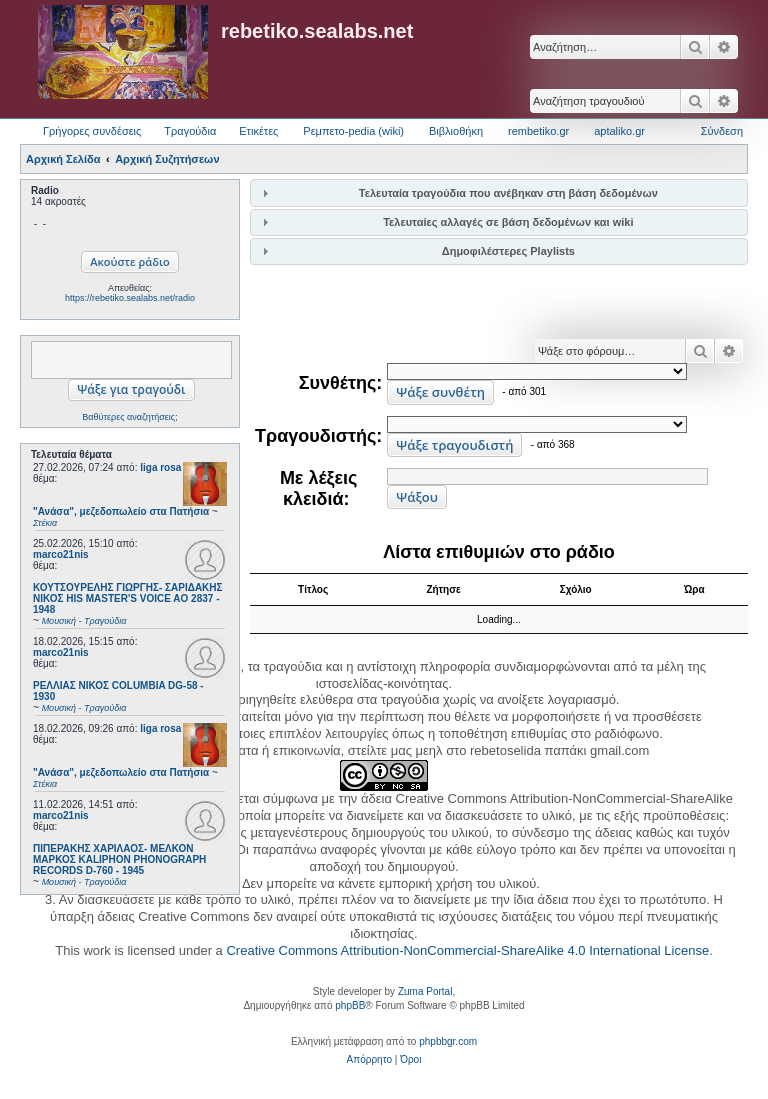 The width and height of the screenshot is (768, 1099). I want to click on Zuma Portal, so click(425, 991).